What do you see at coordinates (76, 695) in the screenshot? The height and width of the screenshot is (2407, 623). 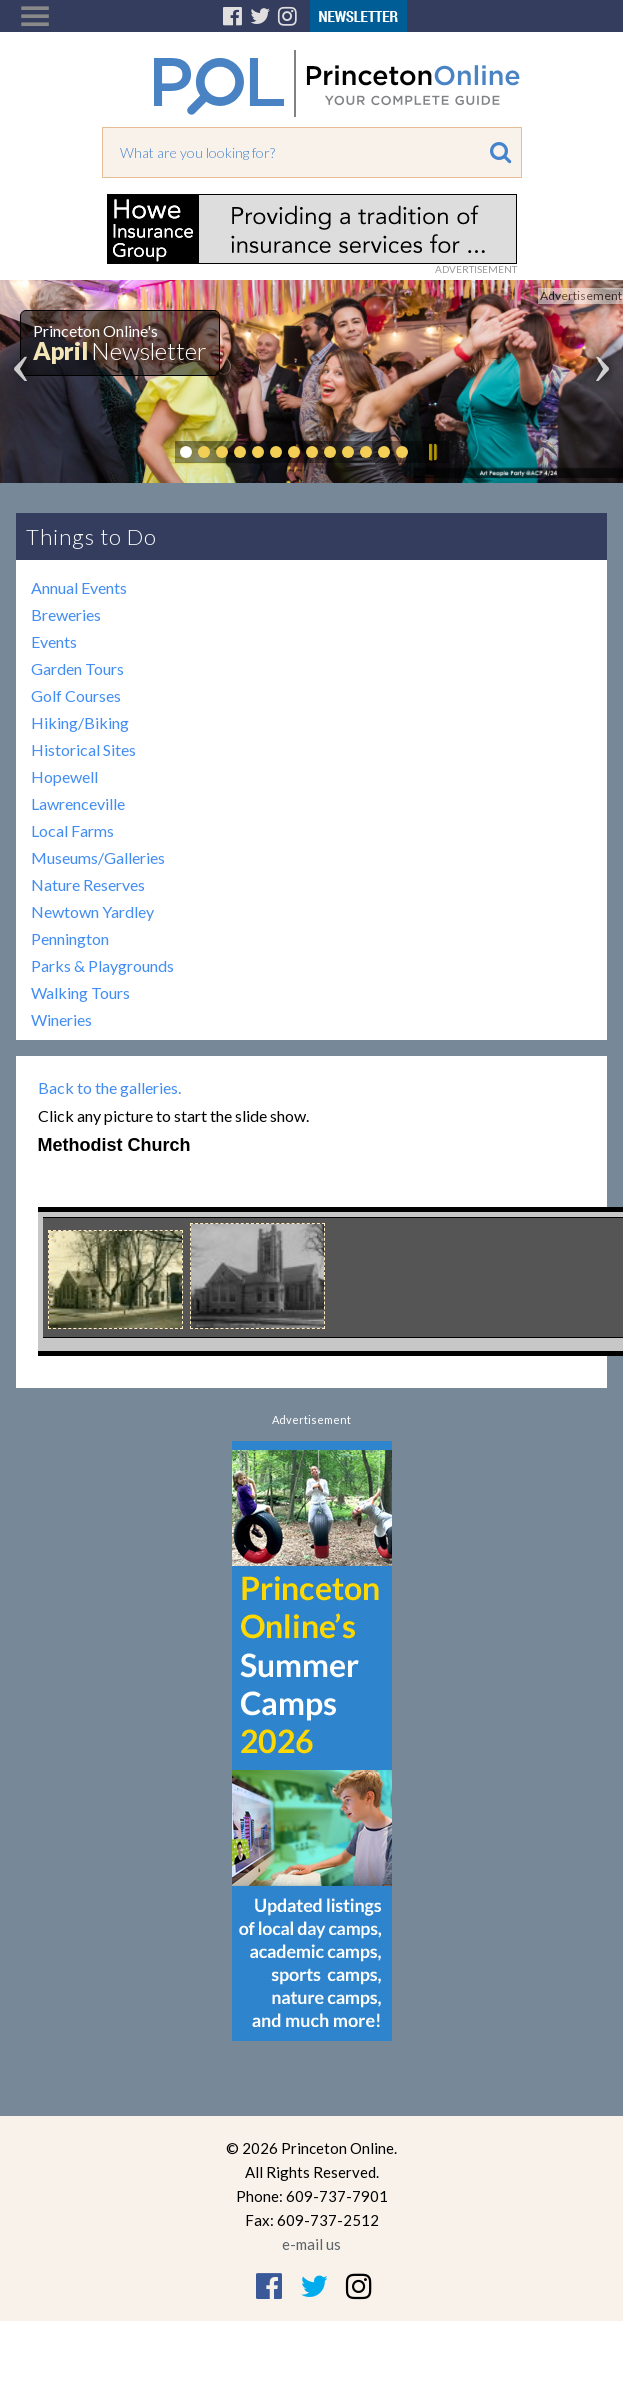 I see `Golf Courses` at bounding box center [76, 695].